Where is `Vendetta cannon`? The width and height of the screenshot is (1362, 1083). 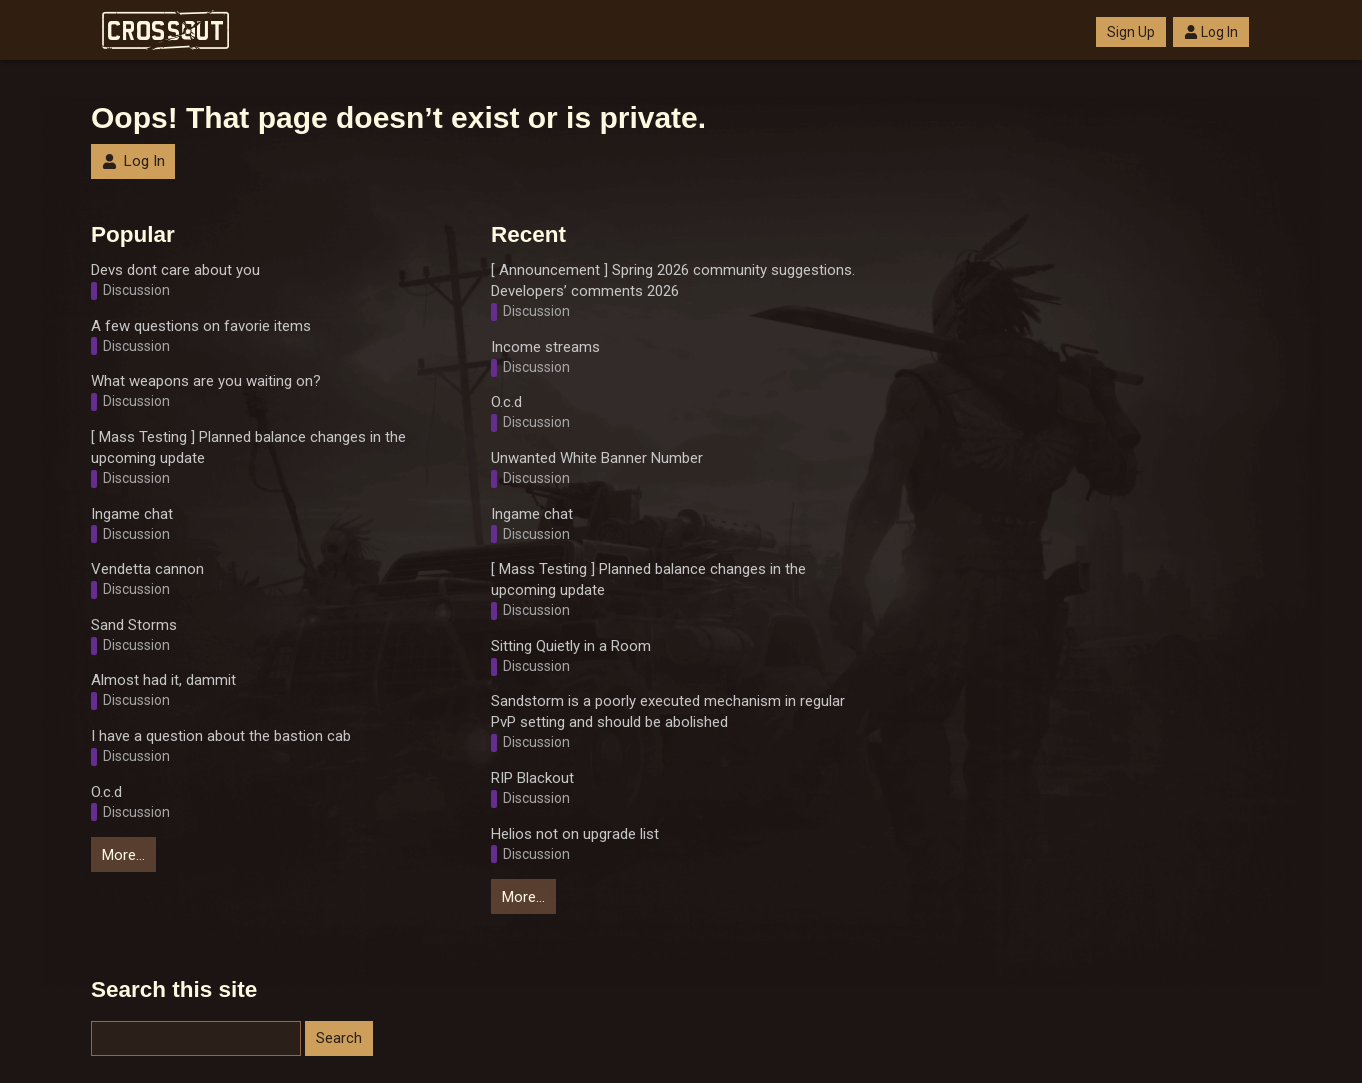 Vendetta cannon is located at coordinates (147, 569).